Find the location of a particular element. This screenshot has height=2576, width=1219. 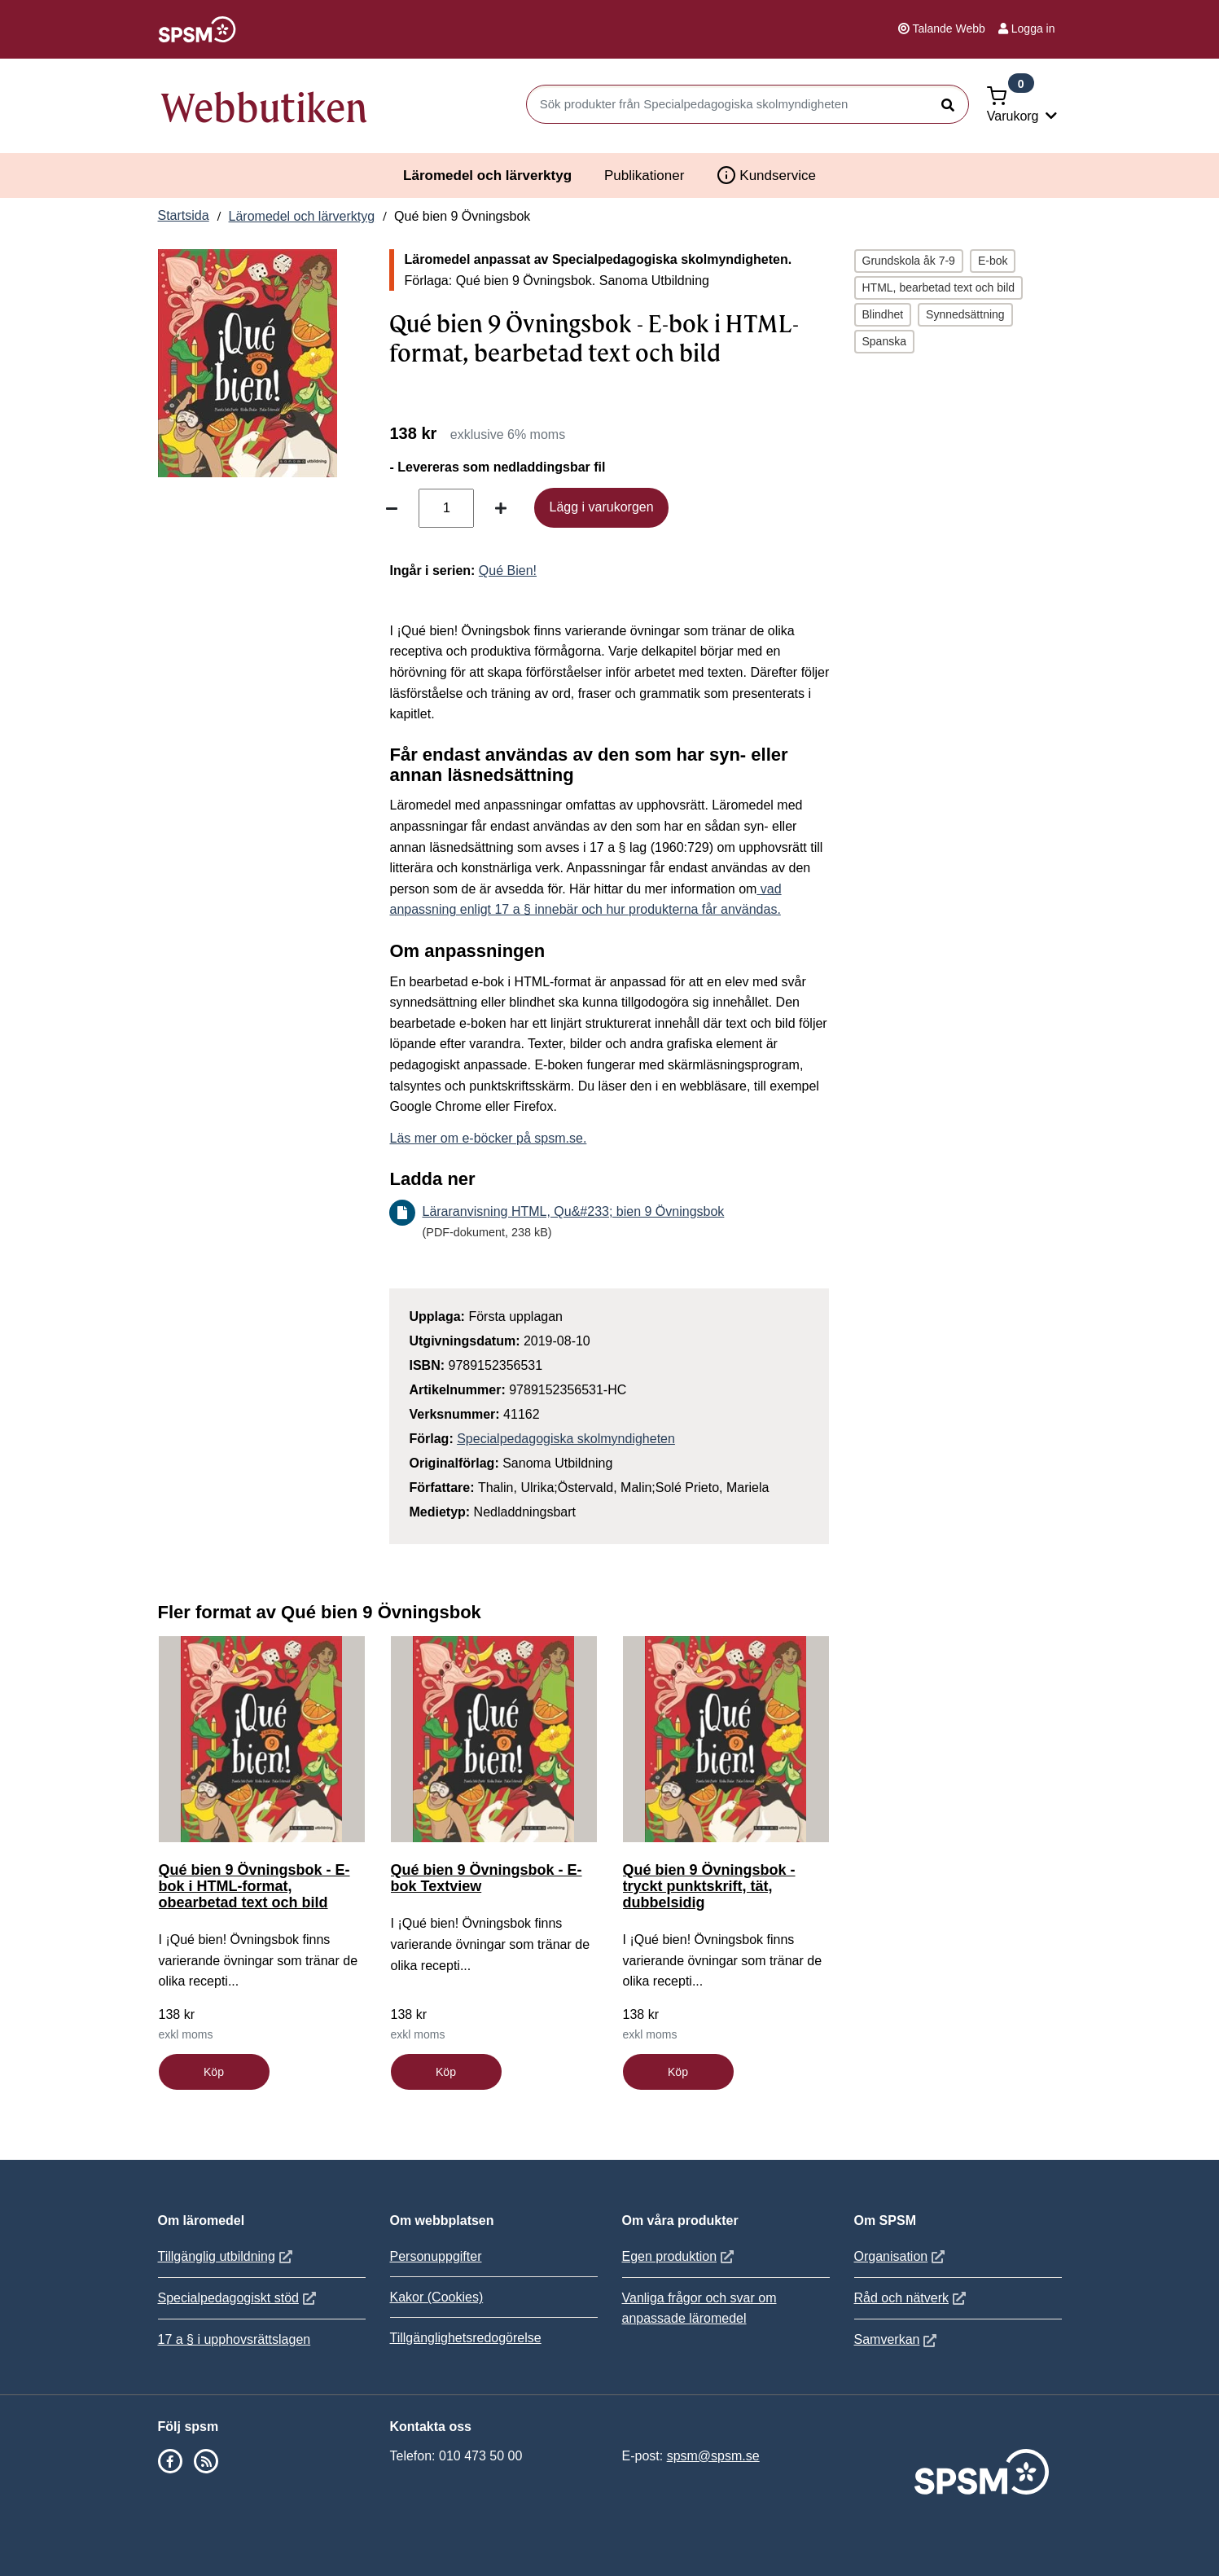

Läromedel och lärverktyg is located at coordinates (487, 175).